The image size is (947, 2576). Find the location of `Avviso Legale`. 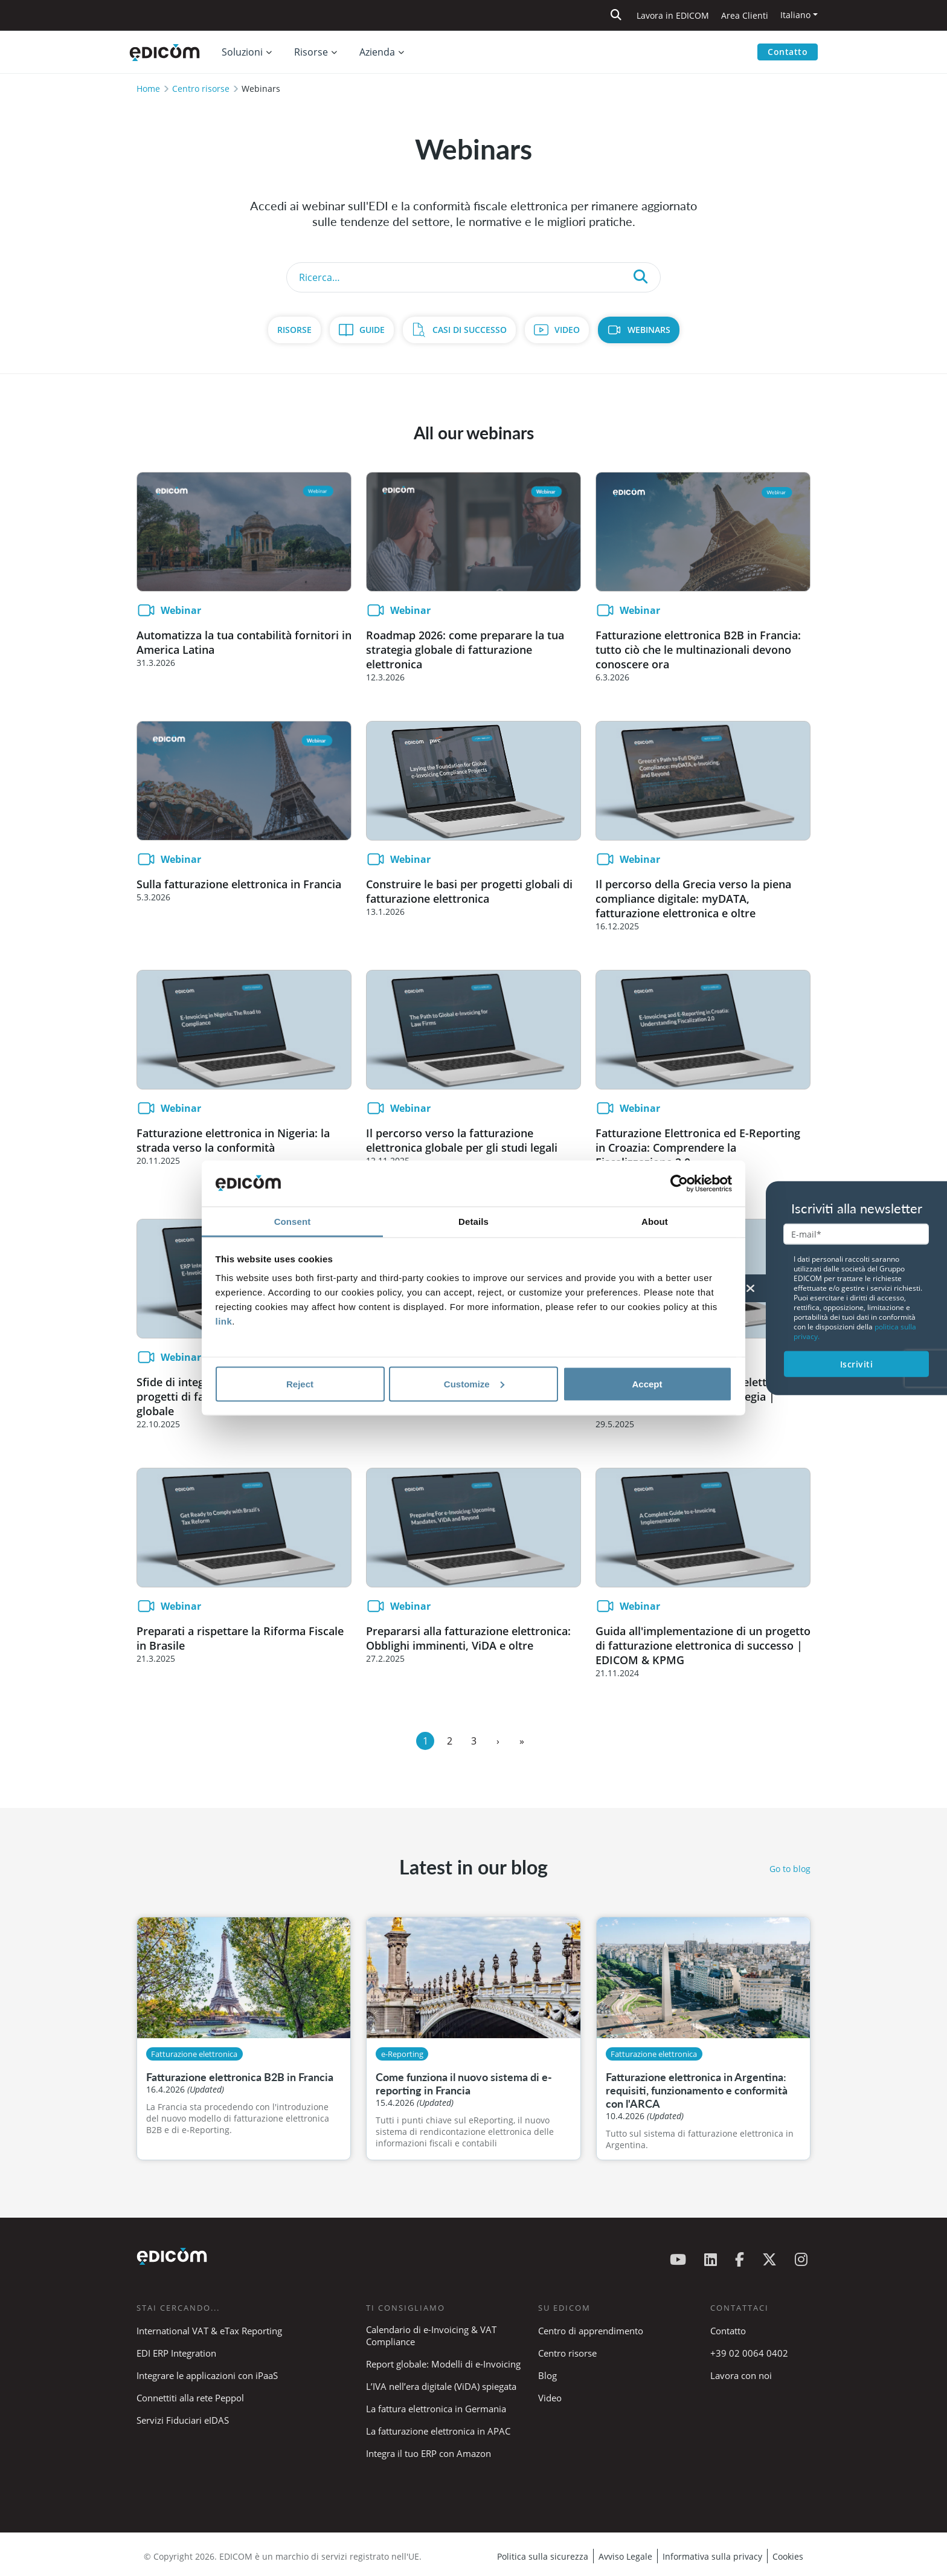

Avviso Legale is located at coordinates (625, 2556).